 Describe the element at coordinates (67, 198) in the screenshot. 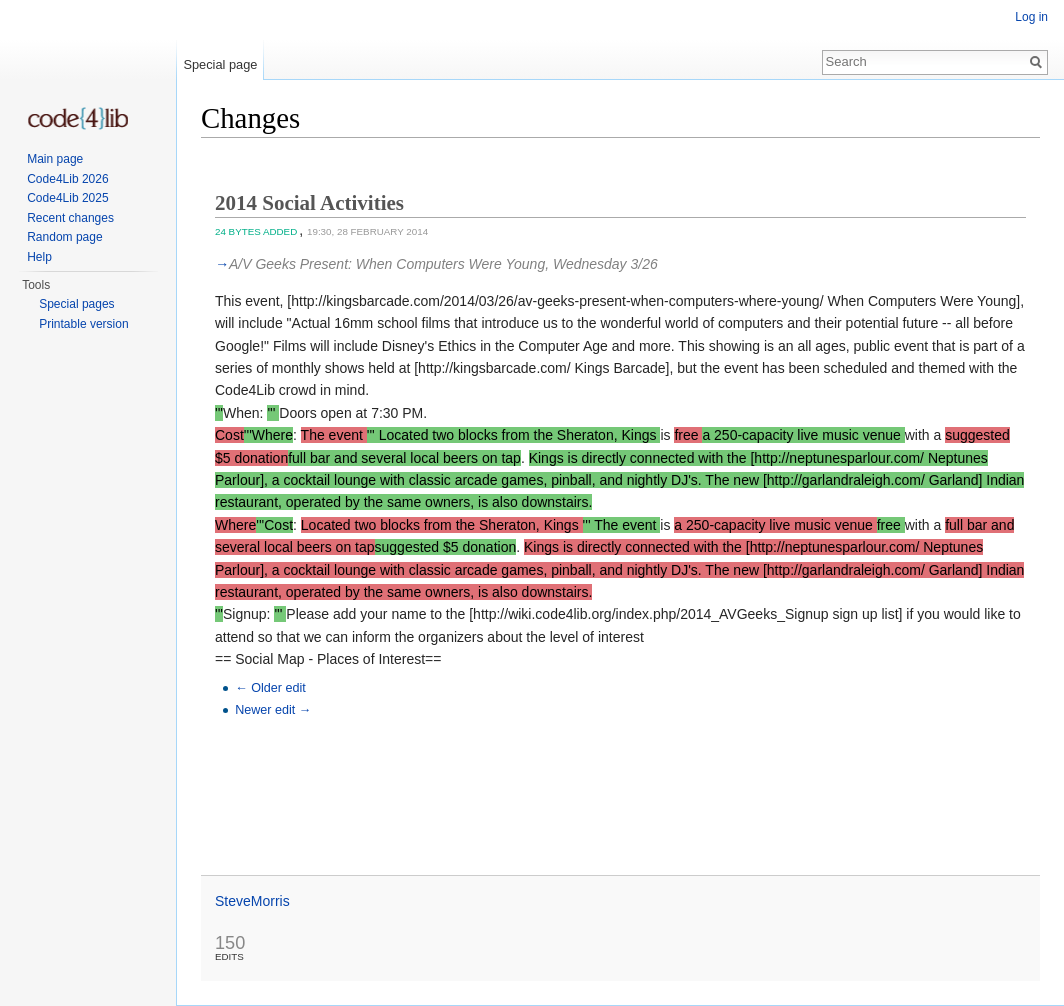

I see `Code4Lib 2025` at that location.